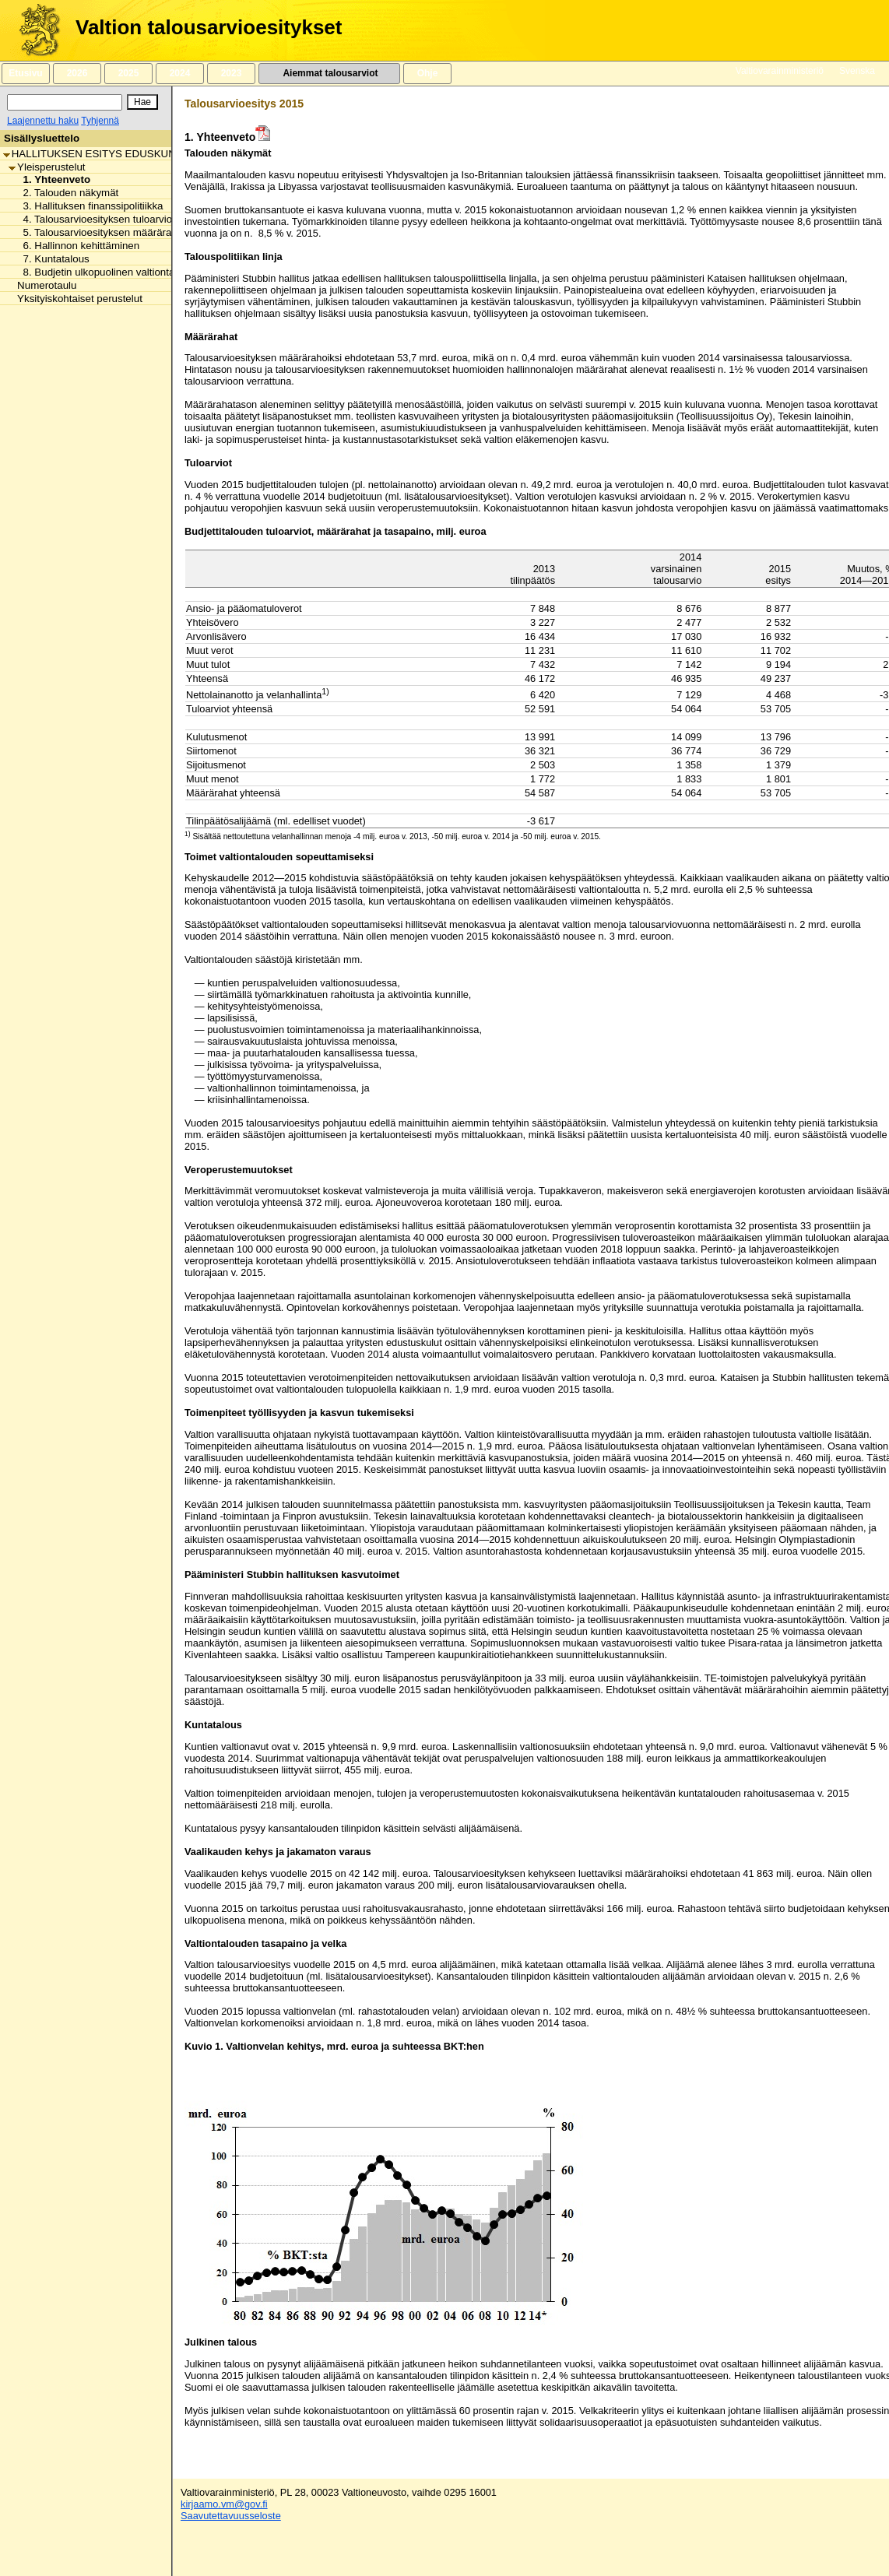 This screenshot has height=2576, width=889. I want to click on Valtion talousarvioesitykset, so click(209, 27).